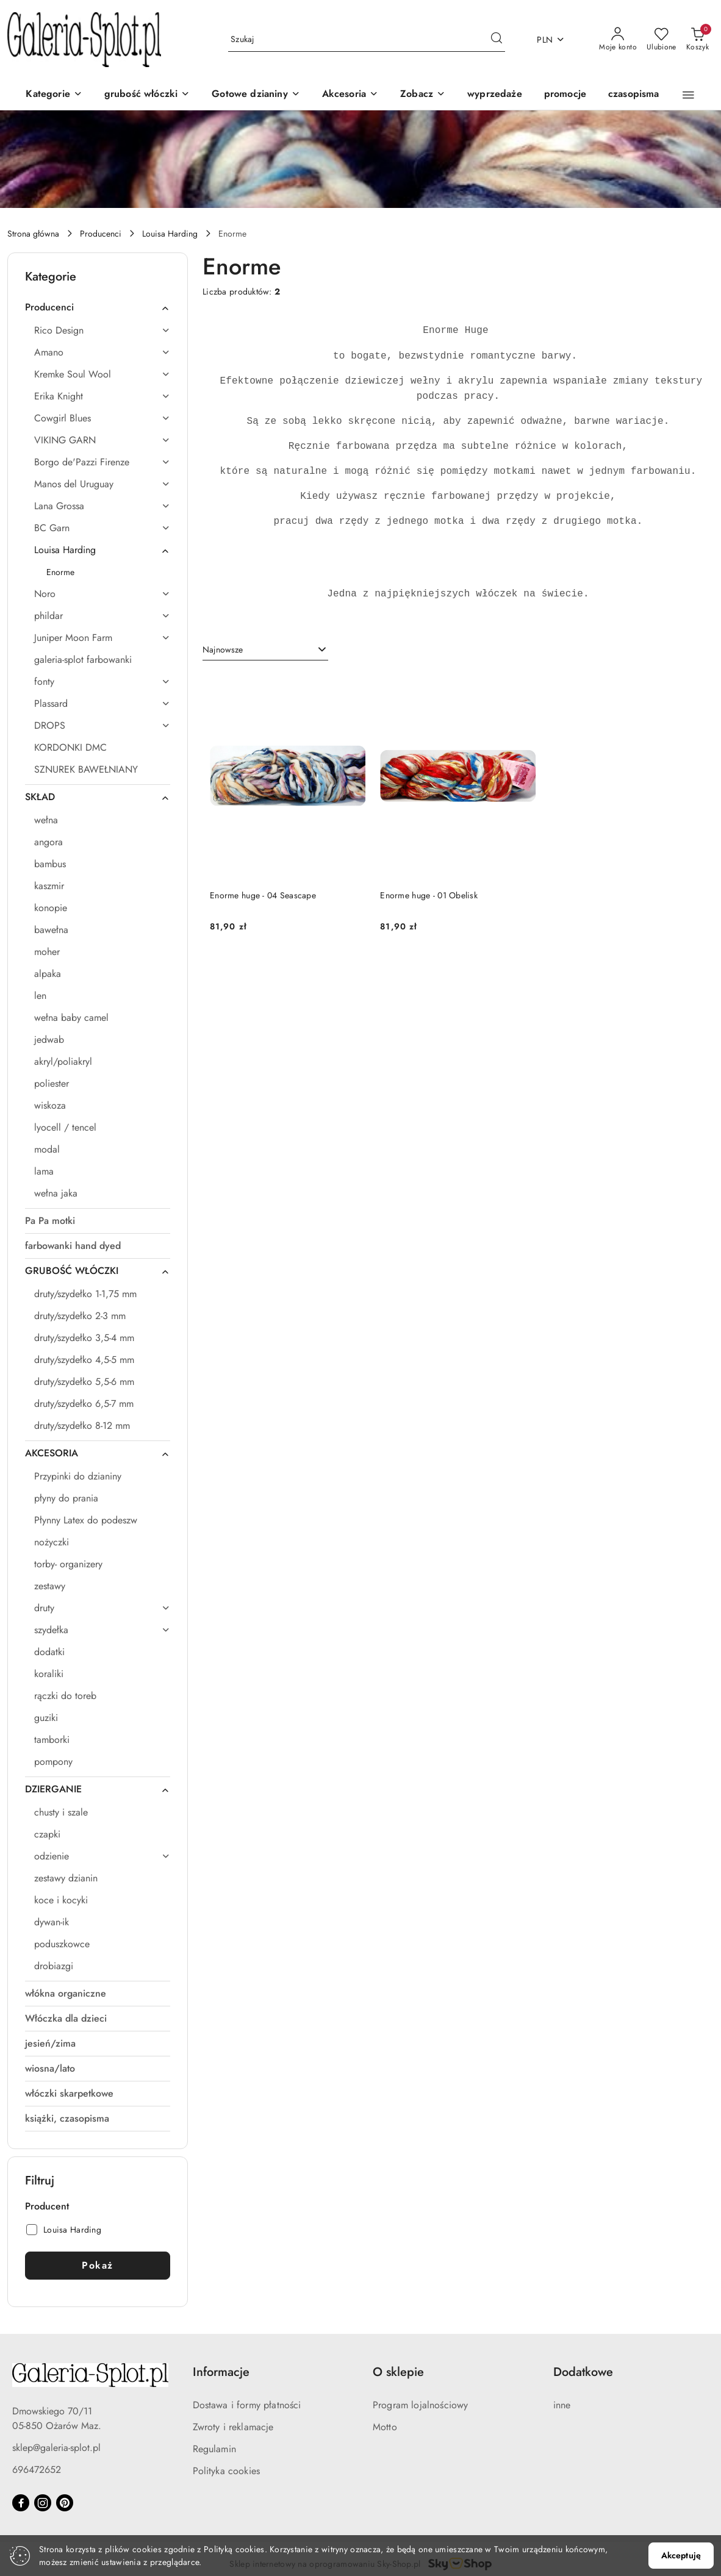  Describe the element at coordinates (496, 39) in the screenshot. I see `[Szukaj i przejdź do wyników wyszukiwania]` at that location.